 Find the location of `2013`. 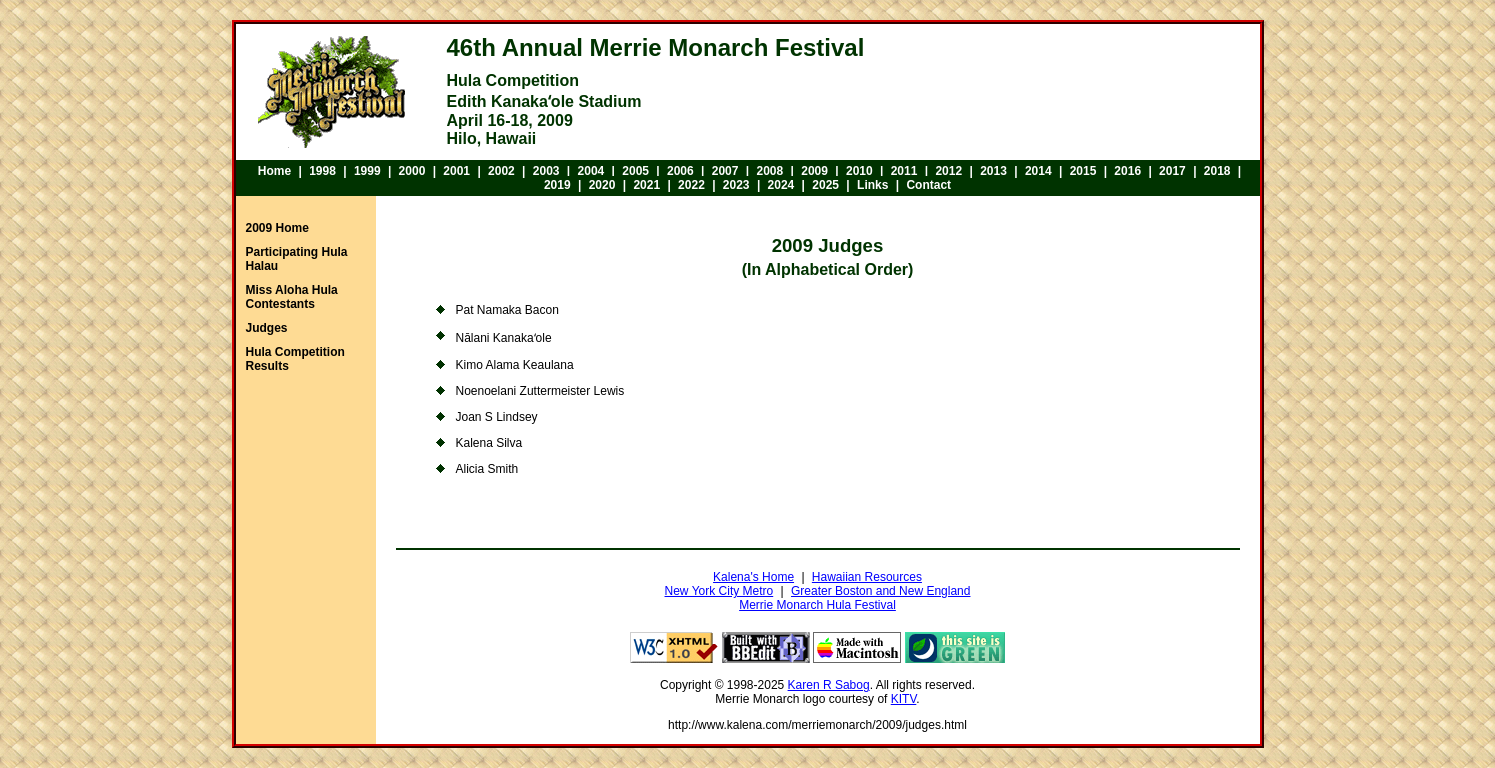

2013 is located at coordinates (993, 171).